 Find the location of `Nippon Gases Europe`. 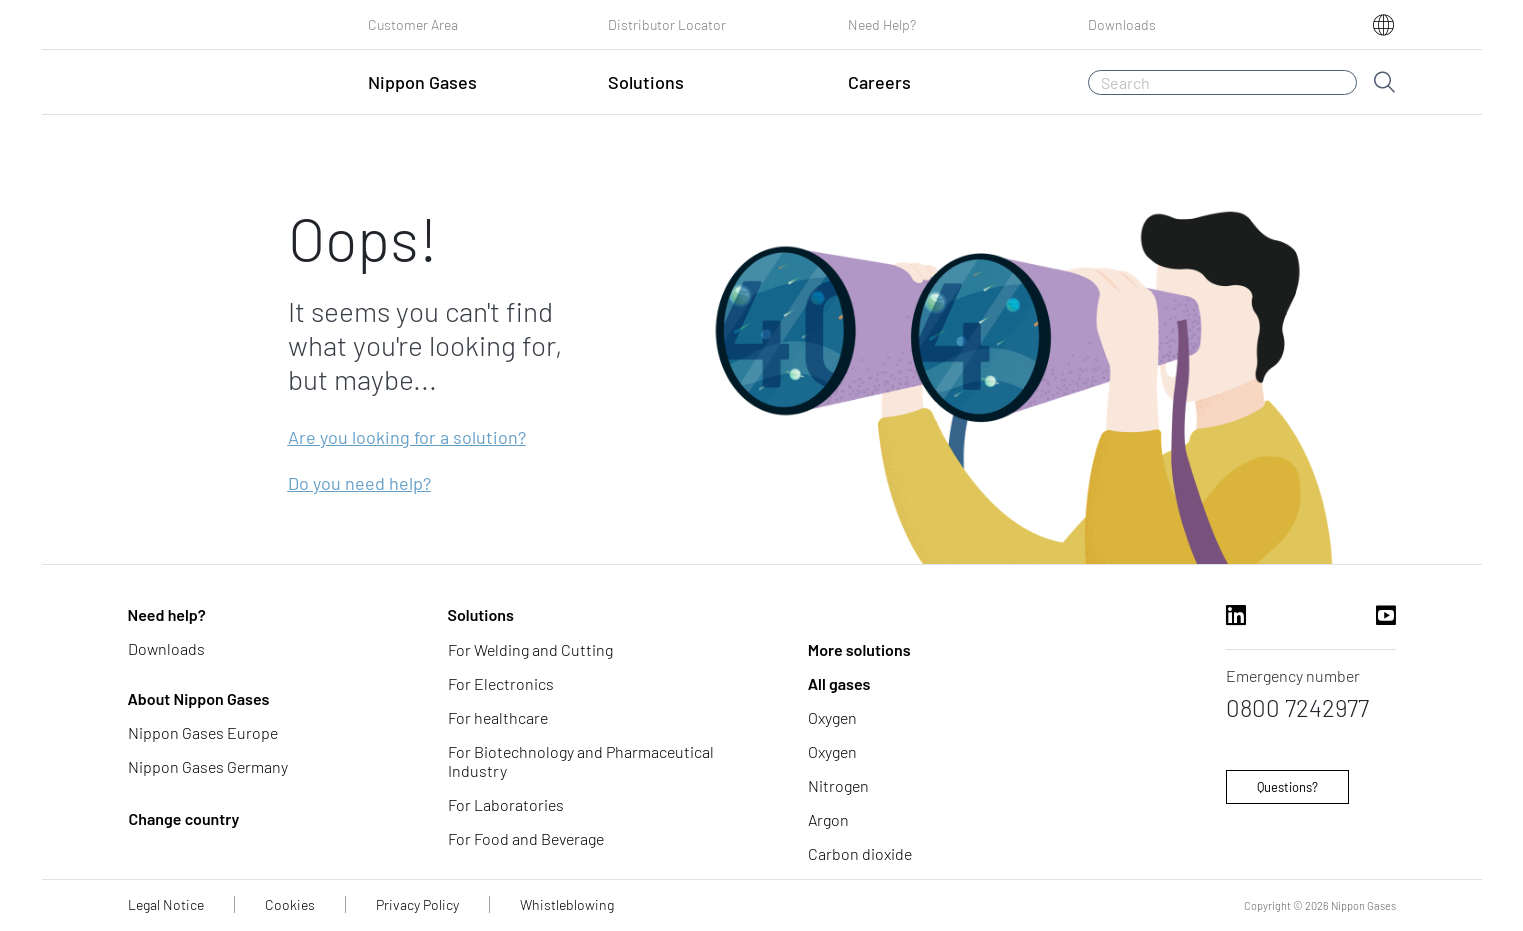

Nippon Gases Europe is located at coordinates (203, 732).